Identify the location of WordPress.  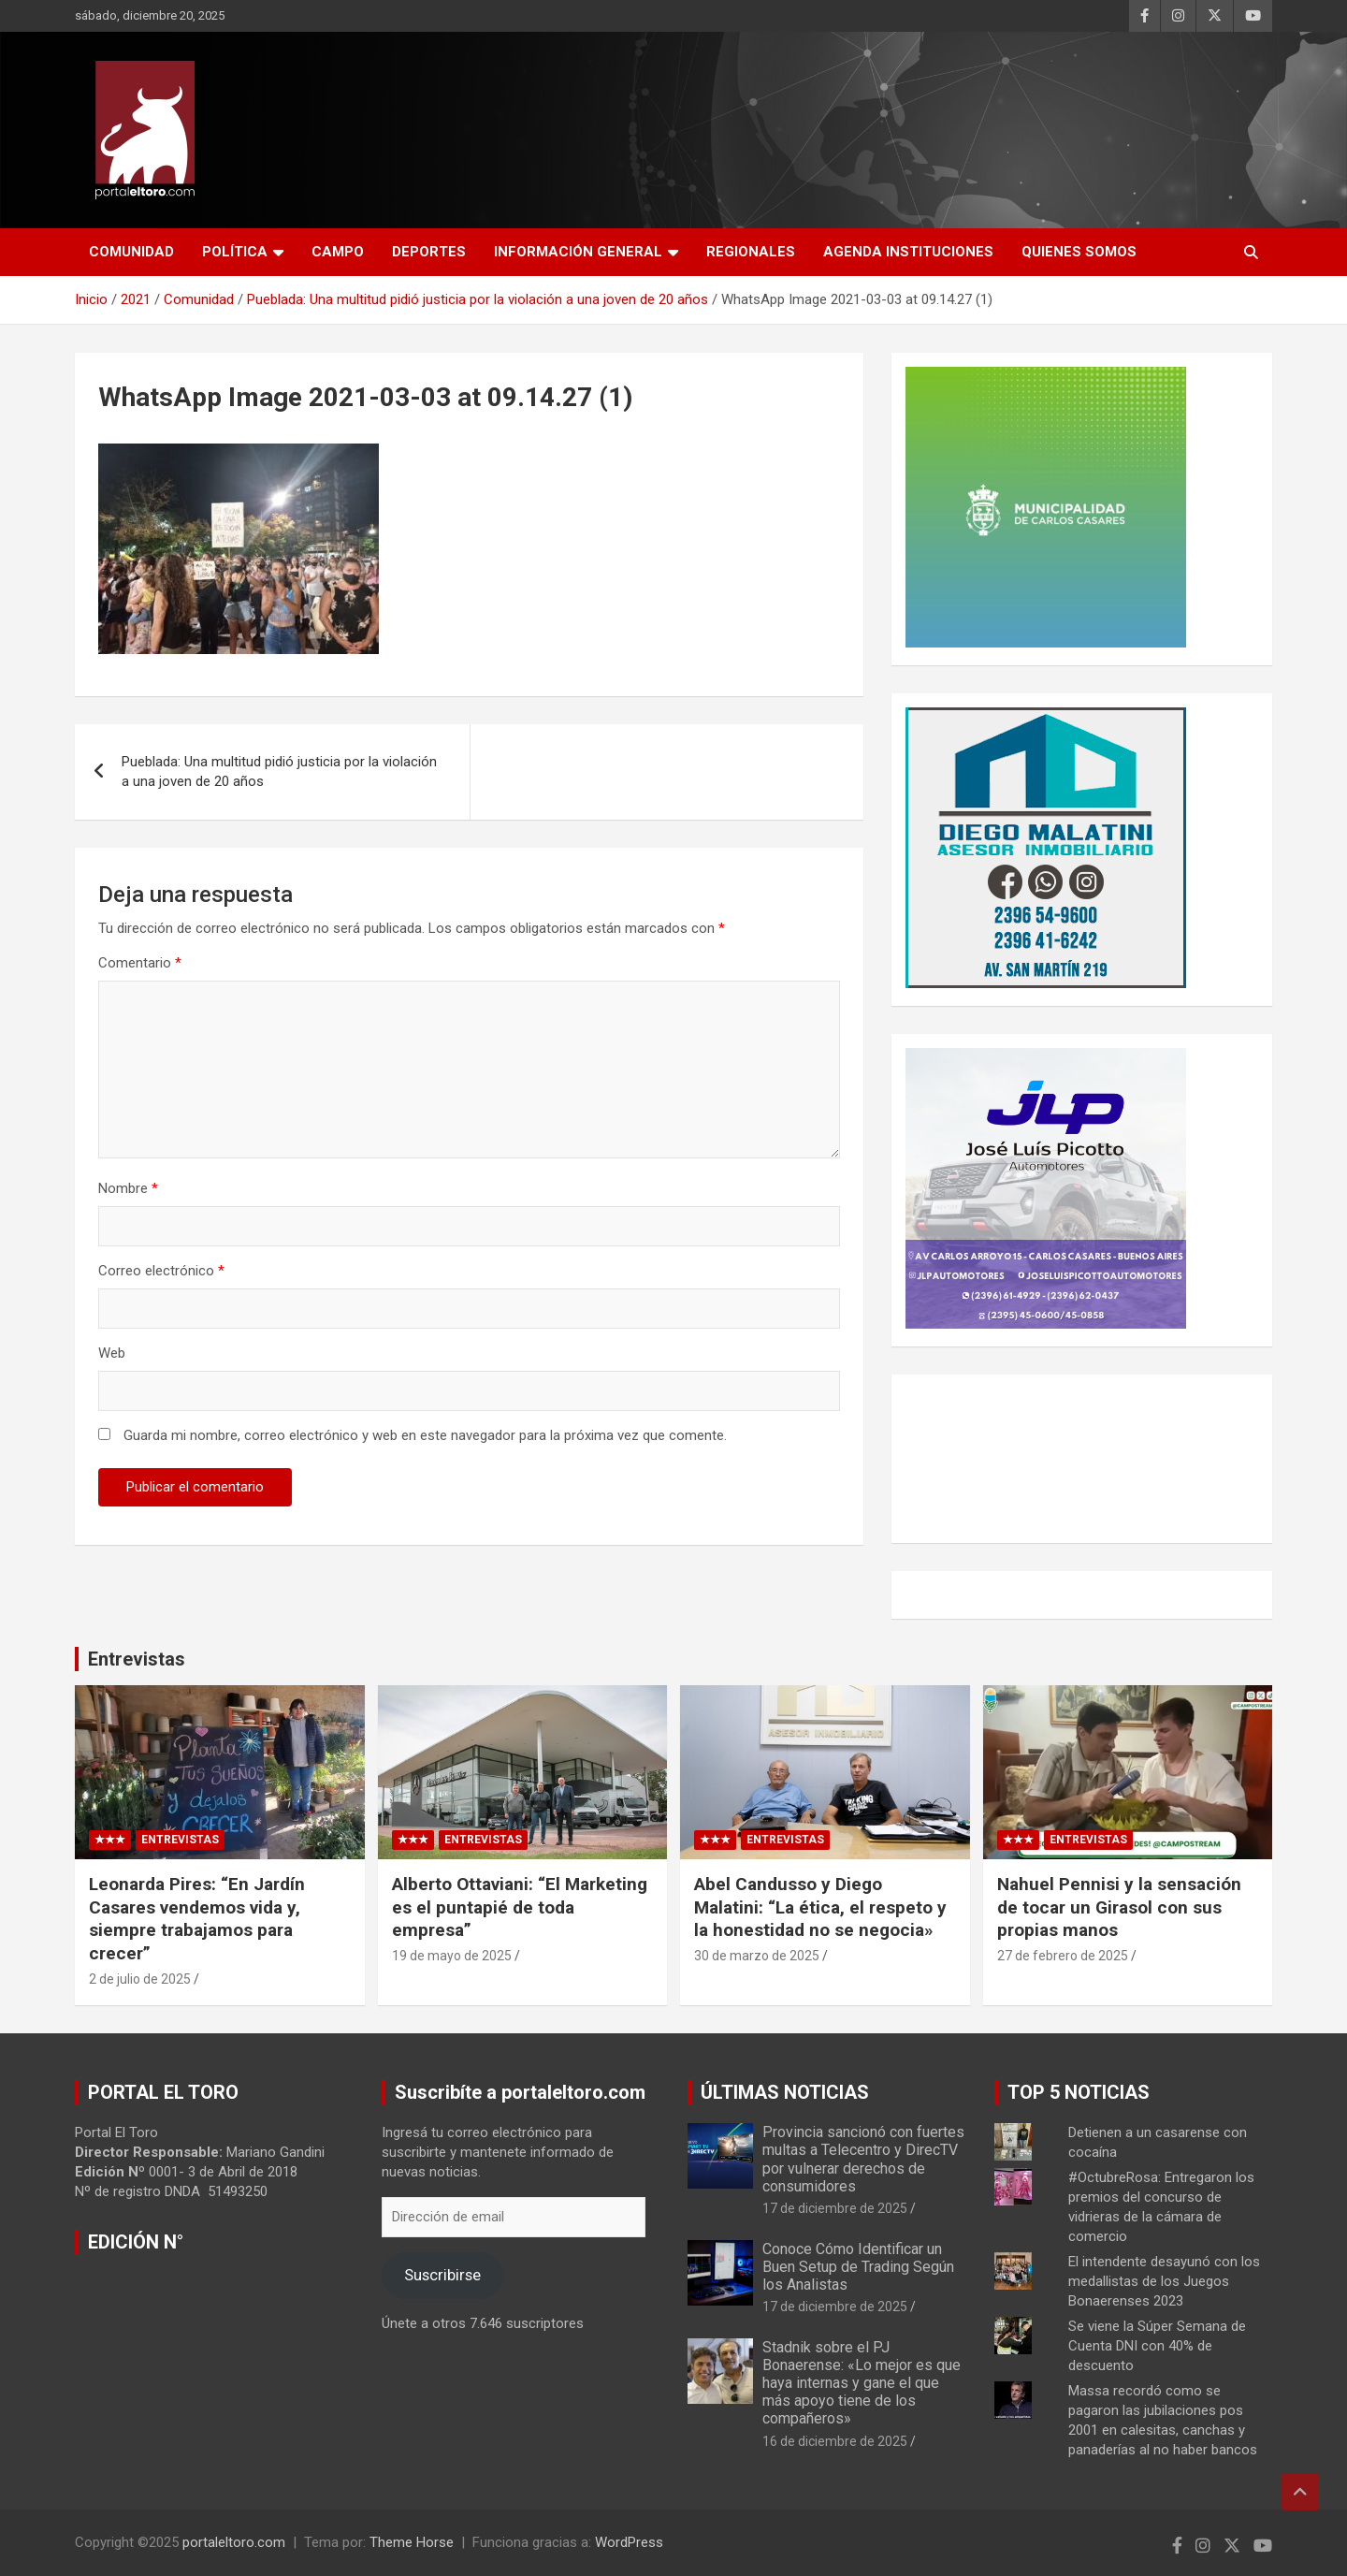
(629, 2542).